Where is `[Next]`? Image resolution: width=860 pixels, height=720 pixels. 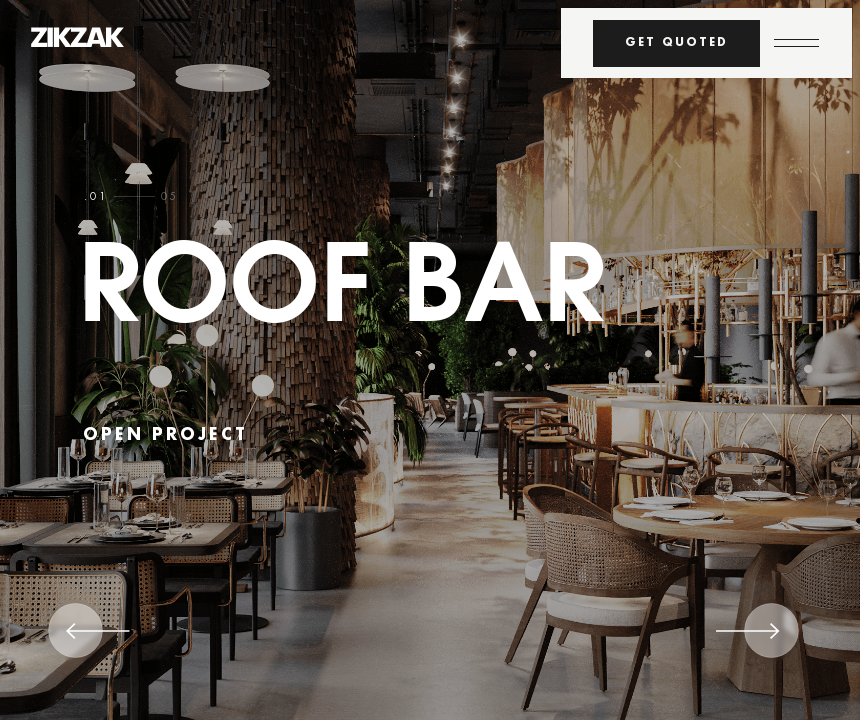 [Next] is located at coordinates (748, 638).